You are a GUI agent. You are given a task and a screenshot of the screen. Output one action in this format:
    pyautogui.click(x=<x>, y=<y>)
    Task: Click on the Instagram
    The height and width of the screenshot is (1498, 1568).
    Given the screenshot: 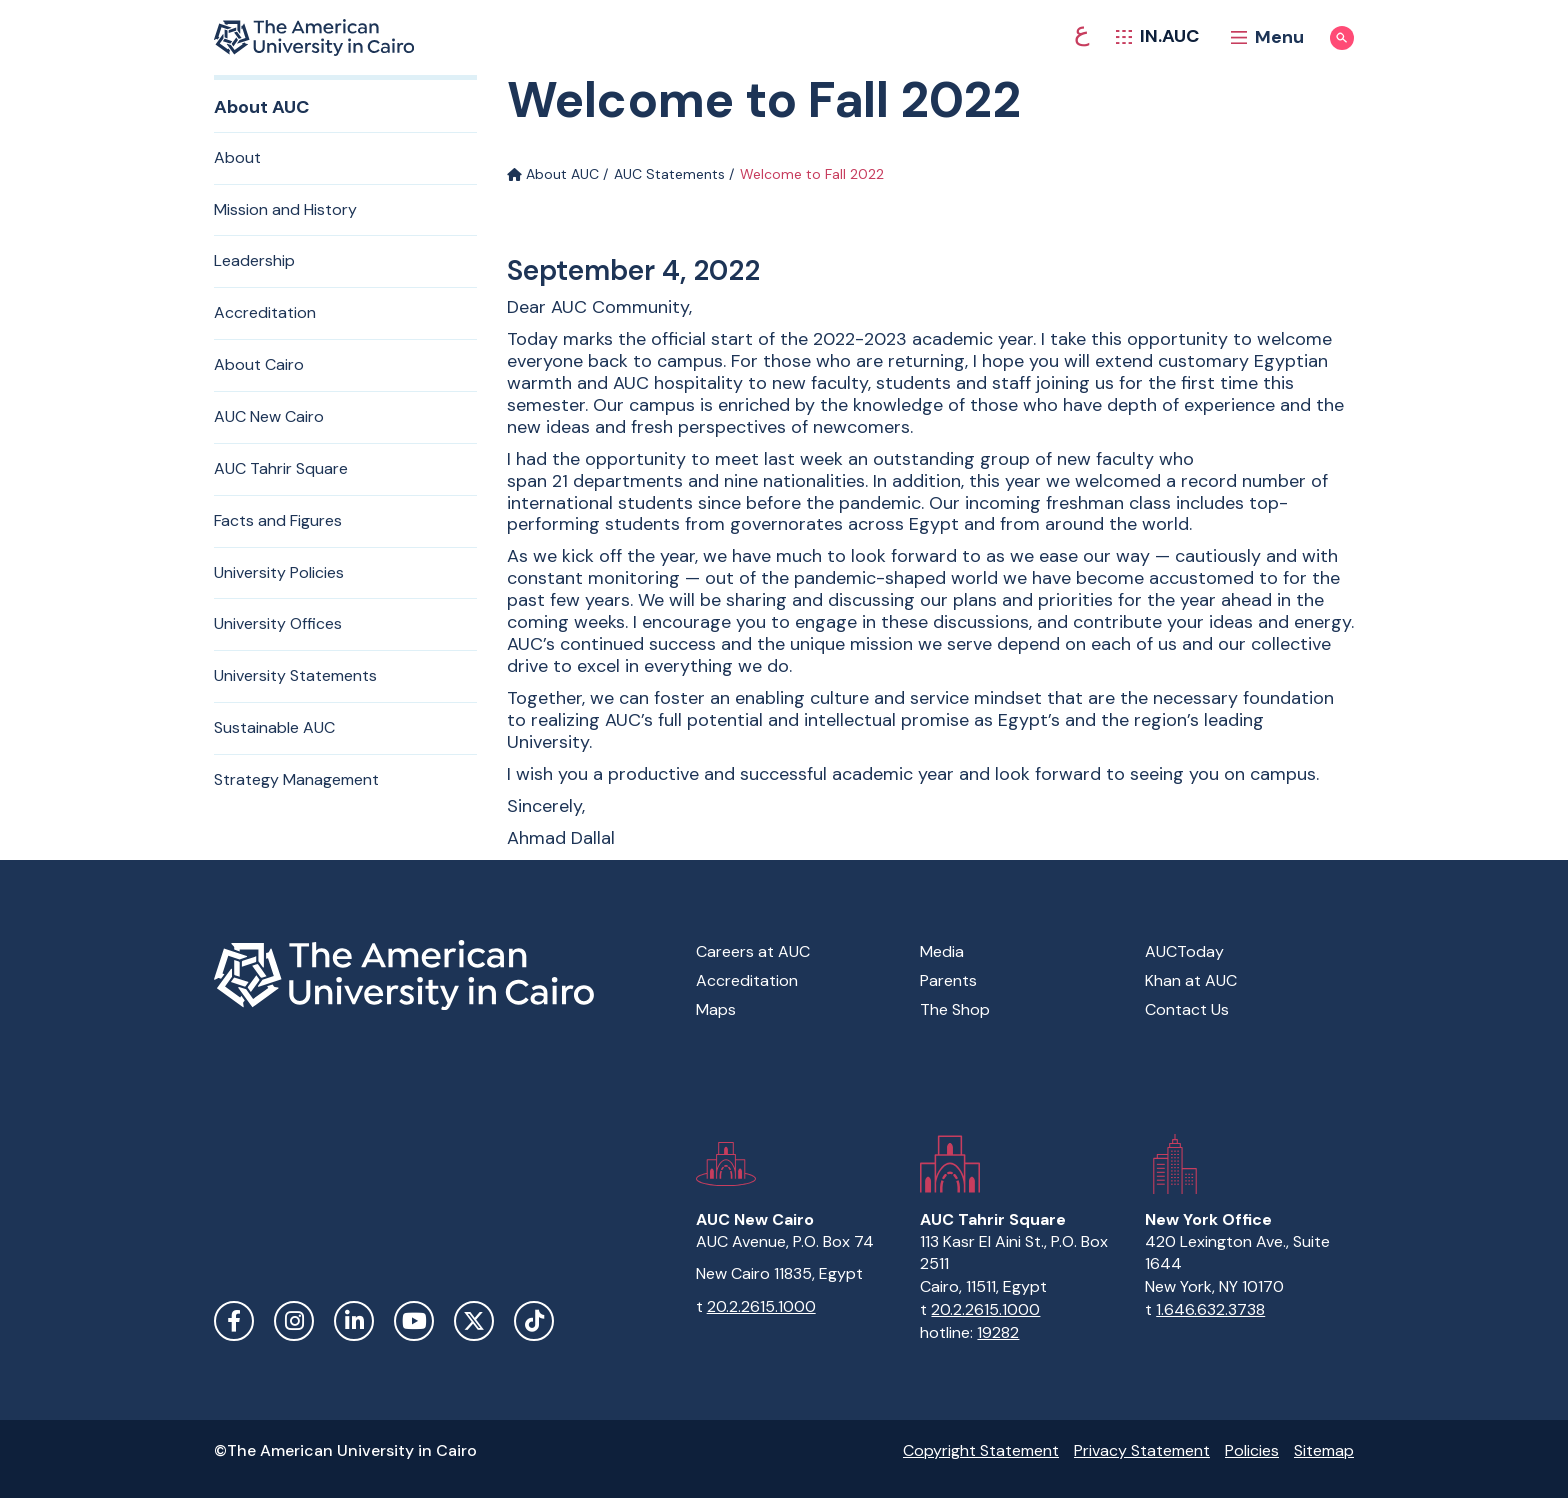 What is the action you would take?
    pyautogui.click(x=294, y=1321)
    